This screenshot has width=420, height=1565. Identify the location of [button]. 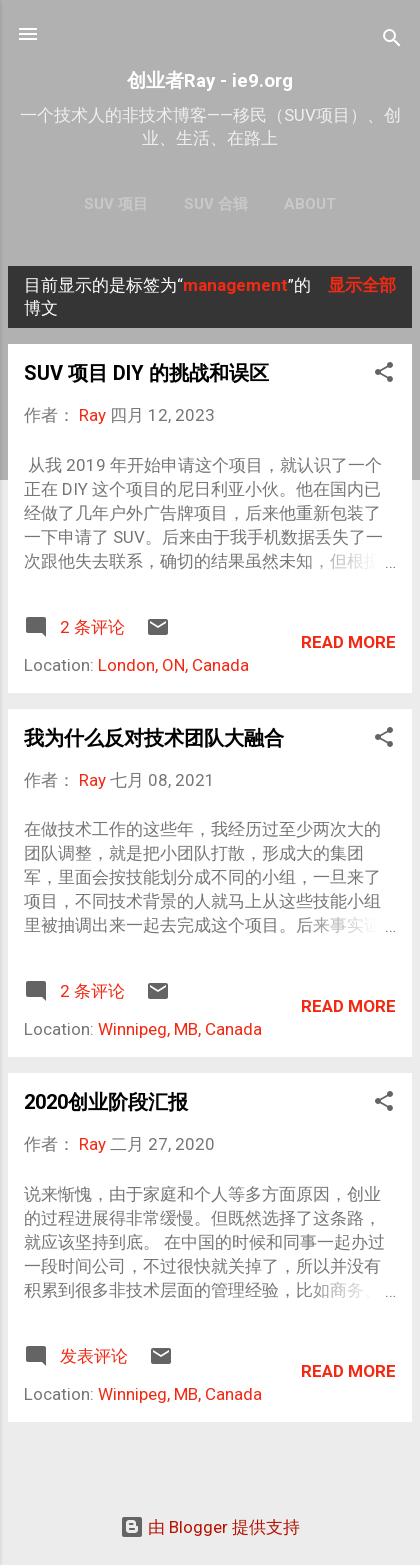
(384, 375).